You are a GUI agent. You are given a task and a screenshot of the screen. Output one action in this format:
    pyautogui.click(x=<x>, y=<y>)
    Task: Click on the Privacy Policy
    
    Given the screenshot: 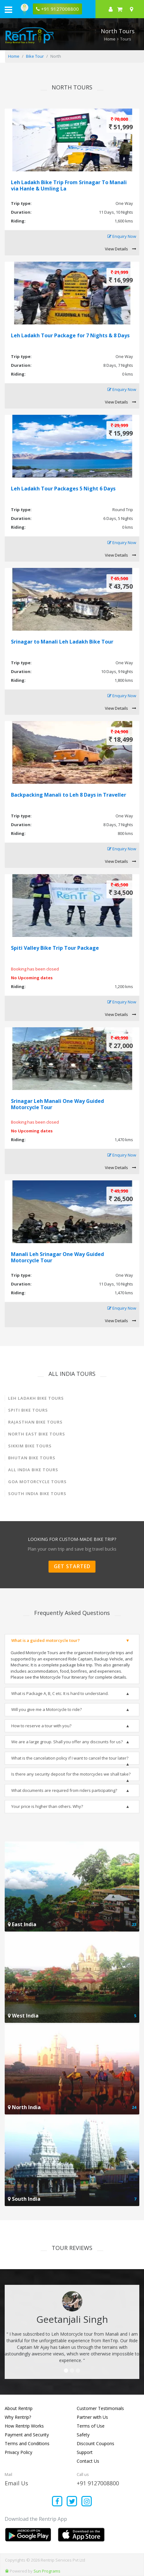 What is the action you would take?
    pyautogui.click(x=18, y=2452)
    